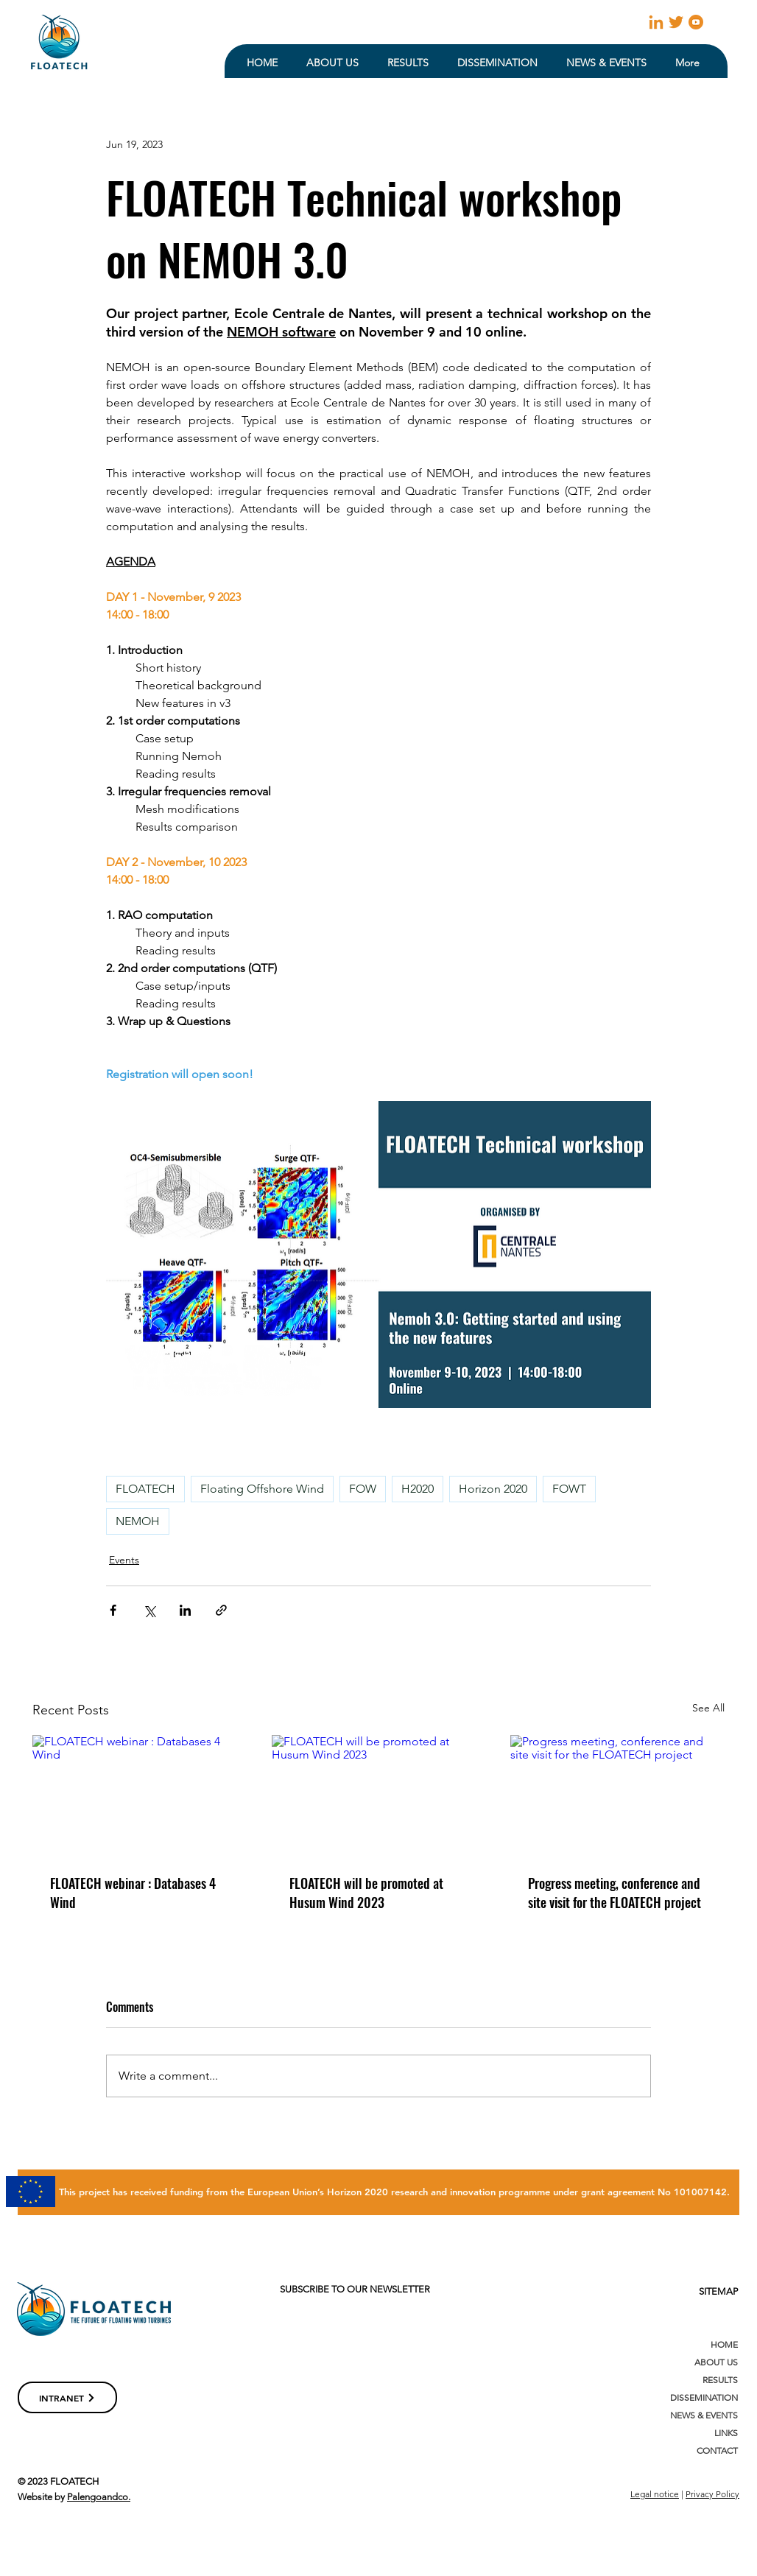  What do you see at coordinates (720, 2379) in the screenshot?
I see `RESULTS` at bounding box center [720, 2379].